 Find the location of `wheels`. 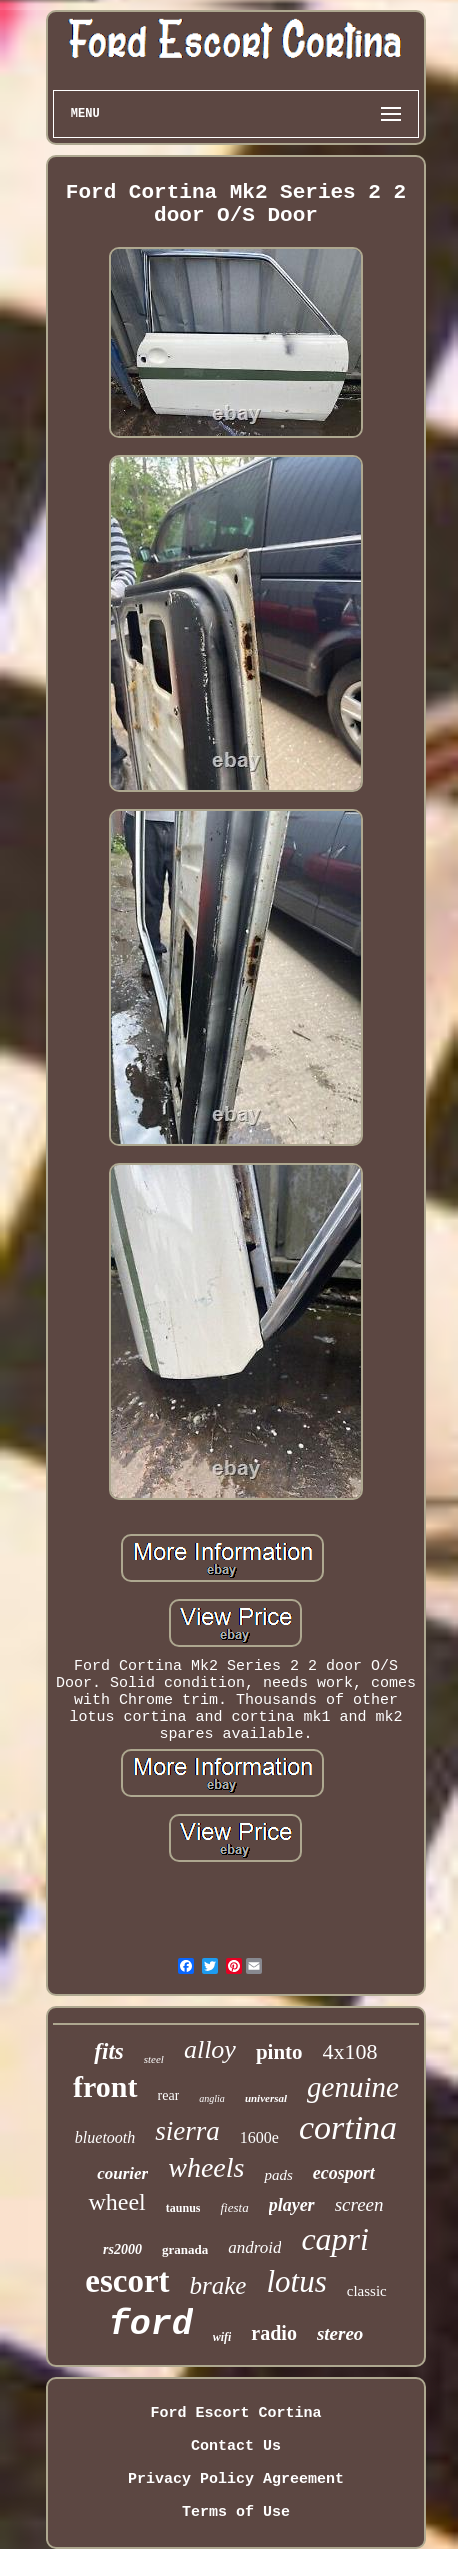

wheels is located at coordinates (206, 2167).